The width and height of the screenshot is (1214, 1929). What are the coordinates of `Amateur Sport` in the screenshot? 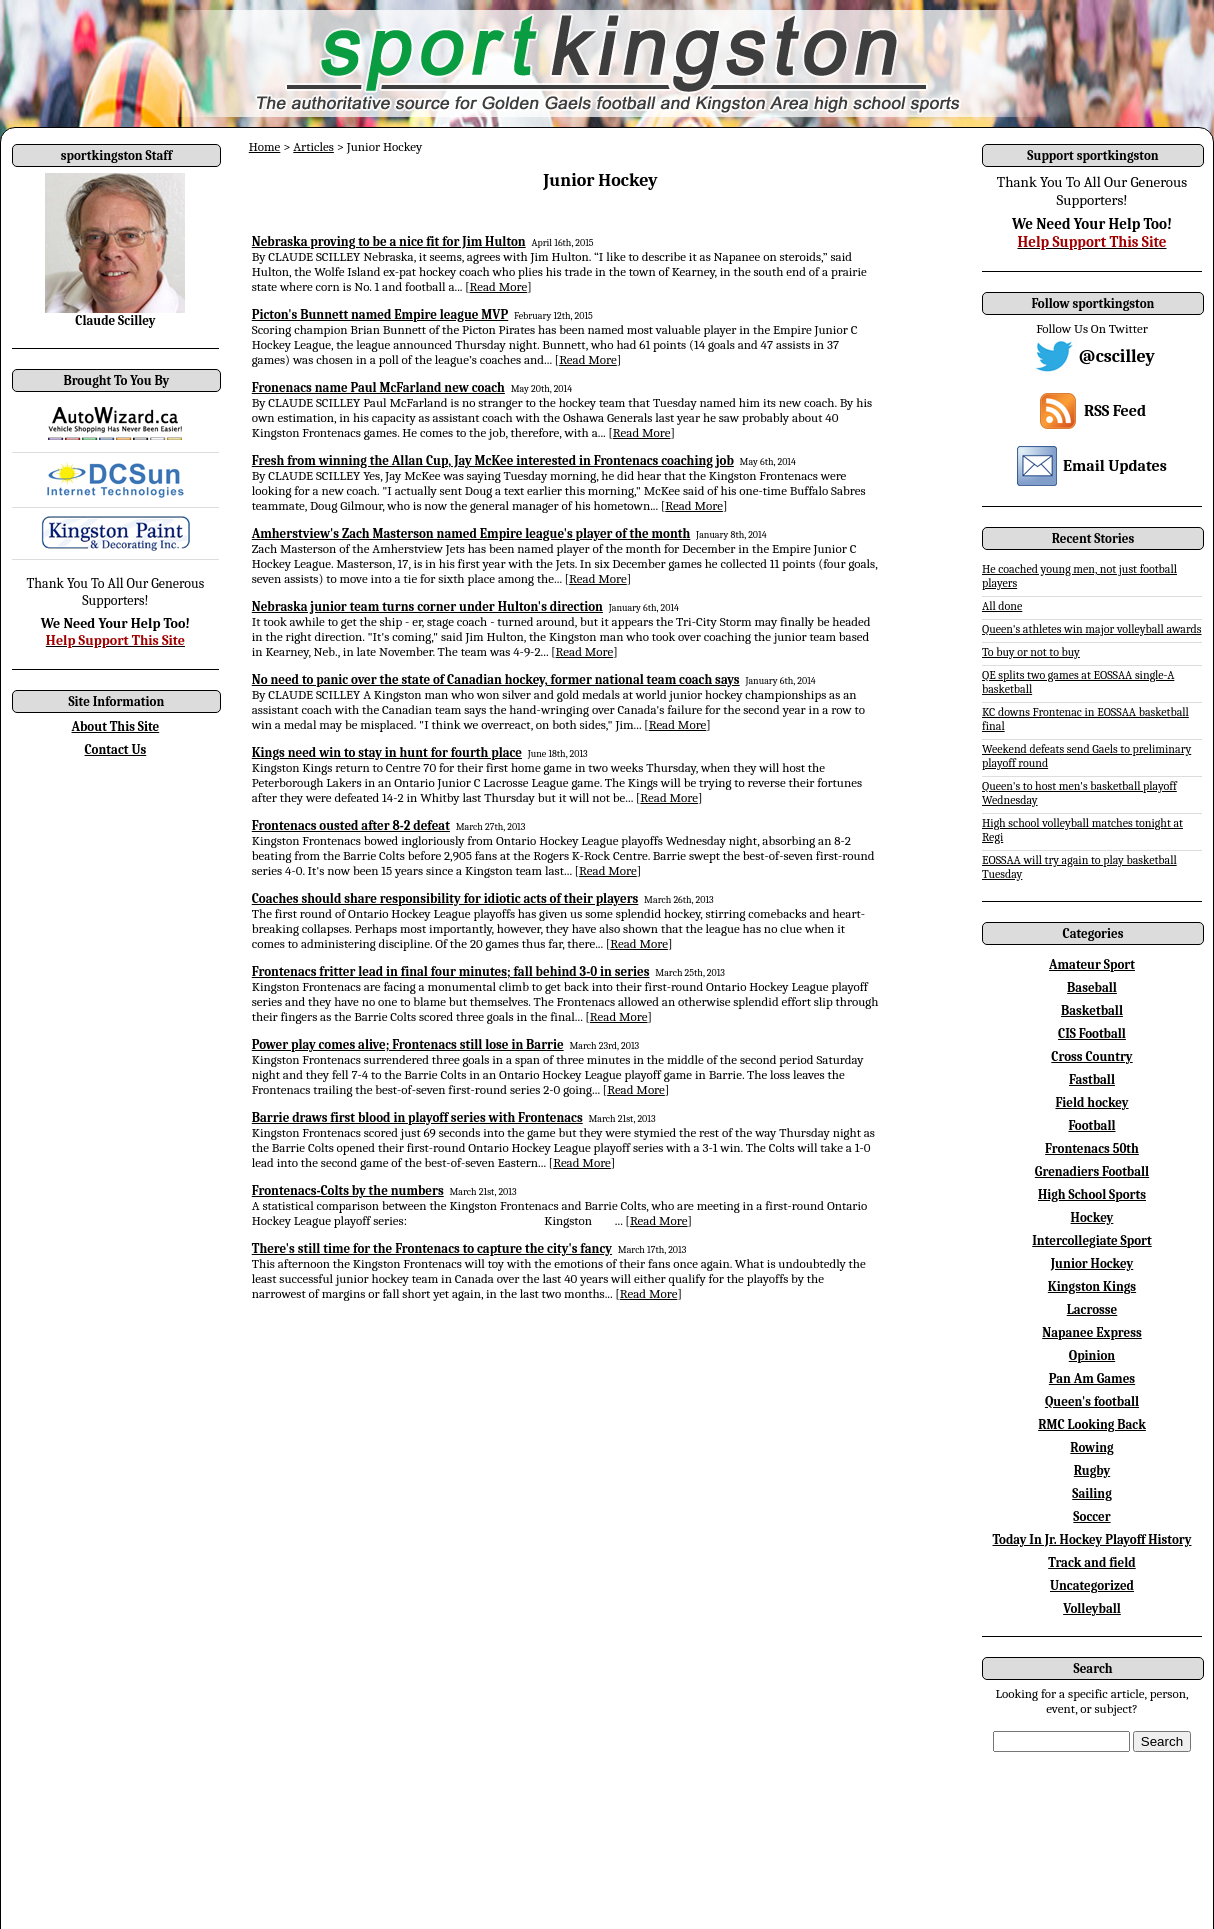 It's located at (1092, 964).